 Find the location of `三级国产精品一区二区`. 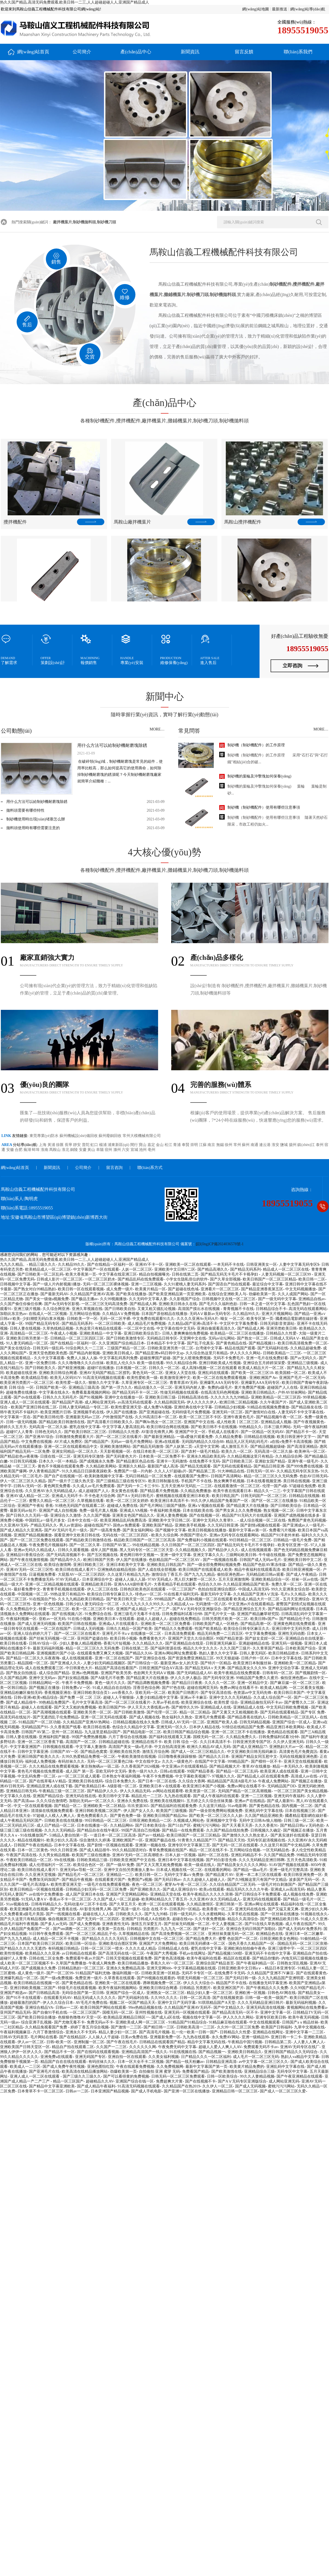

三级国产精品一区二区 is located at coordinates (126, 1348).